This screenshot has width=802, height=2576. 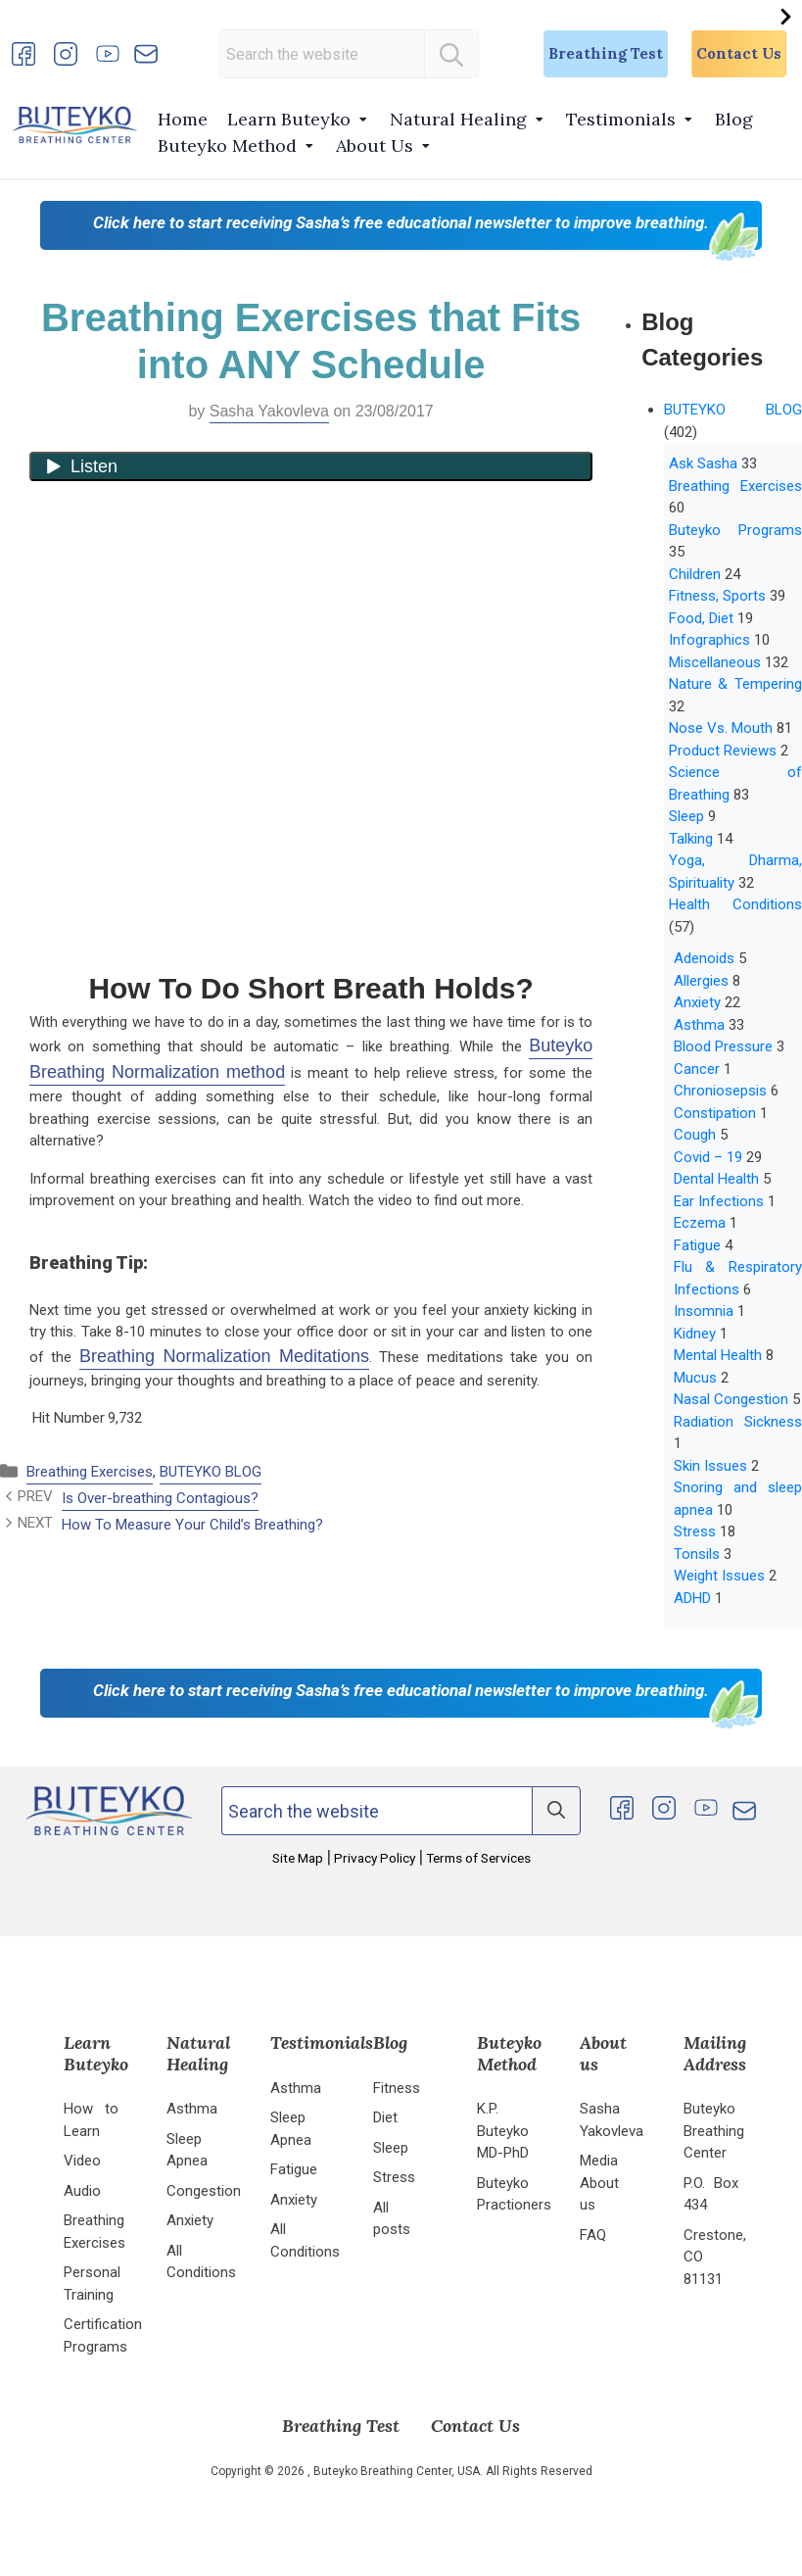 What do you see at coordinates (503, 2131) in the screenshot?
I see `K.P. Buteyko MD-PhD` at bounding box center [503, 2131].